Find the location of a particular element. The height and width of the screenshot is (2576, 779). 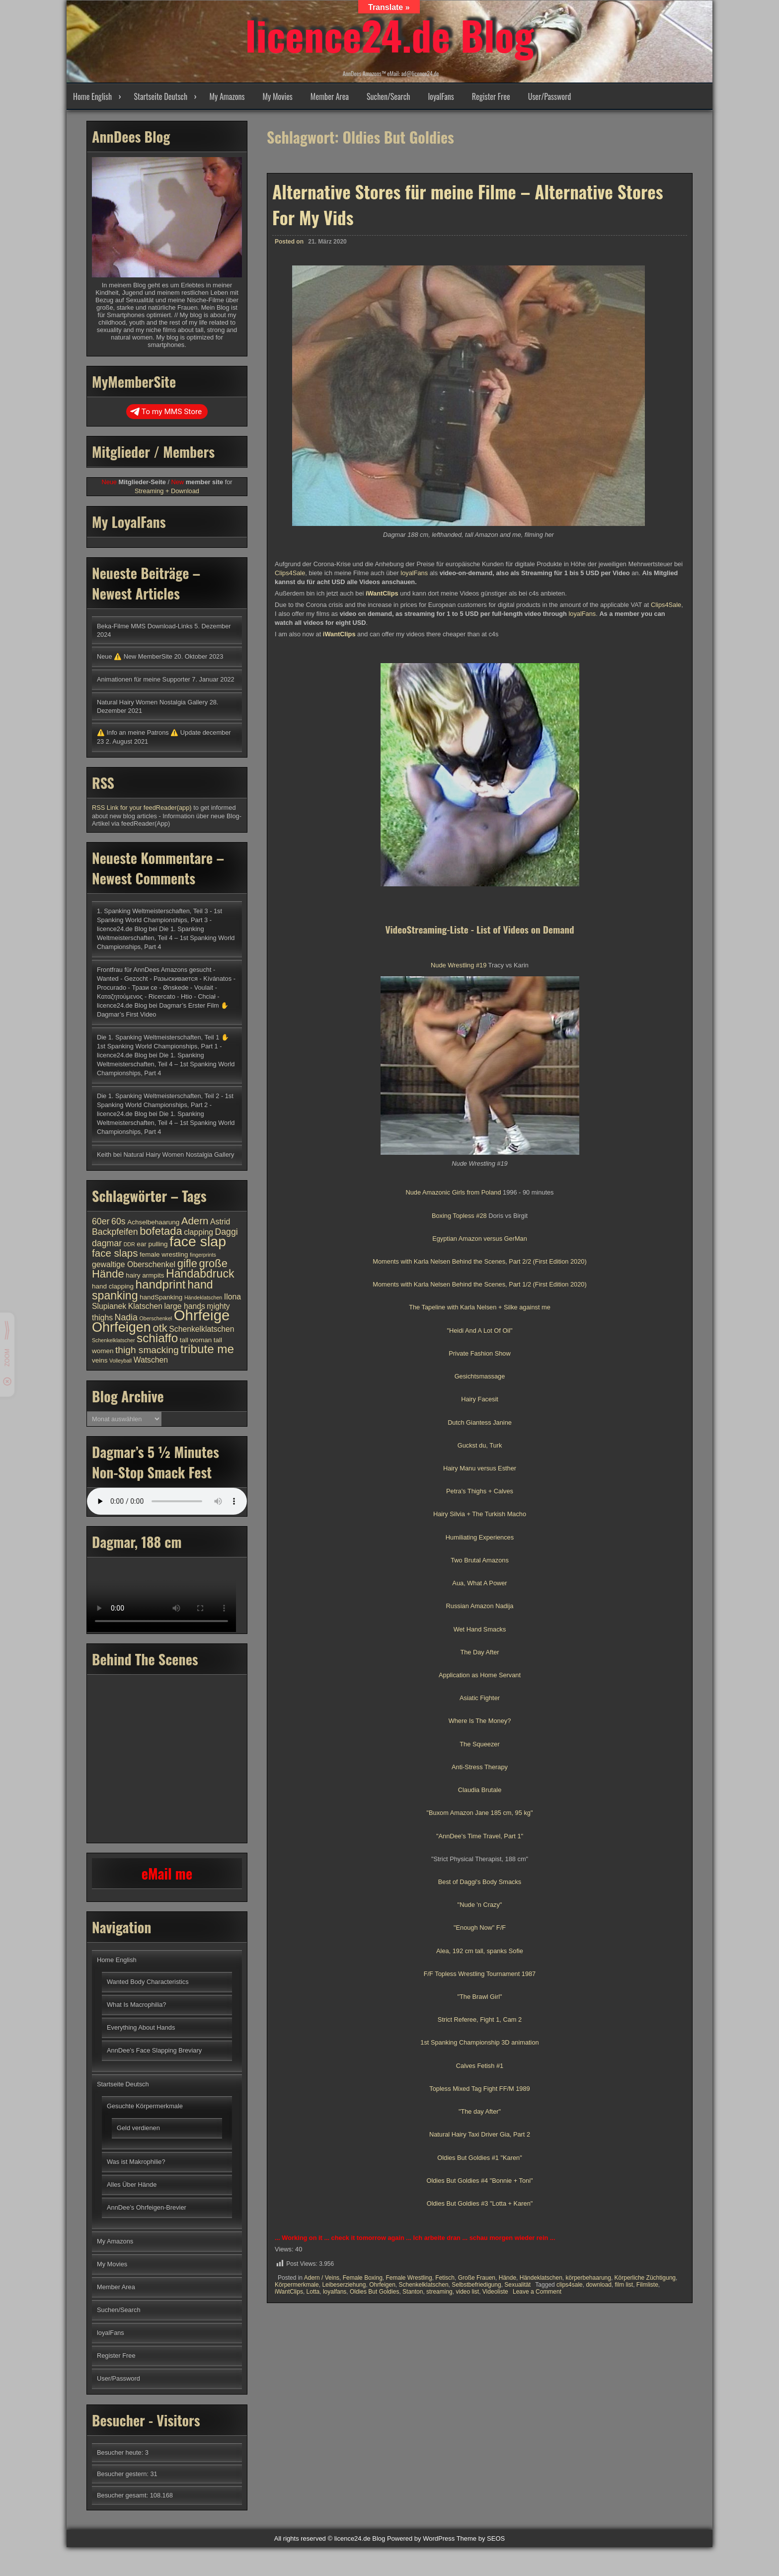

Moments with Karla Nelsen Behind the Scenes, Part 2/2 (First Edition 2020) is located at coordinates (479, 1261).